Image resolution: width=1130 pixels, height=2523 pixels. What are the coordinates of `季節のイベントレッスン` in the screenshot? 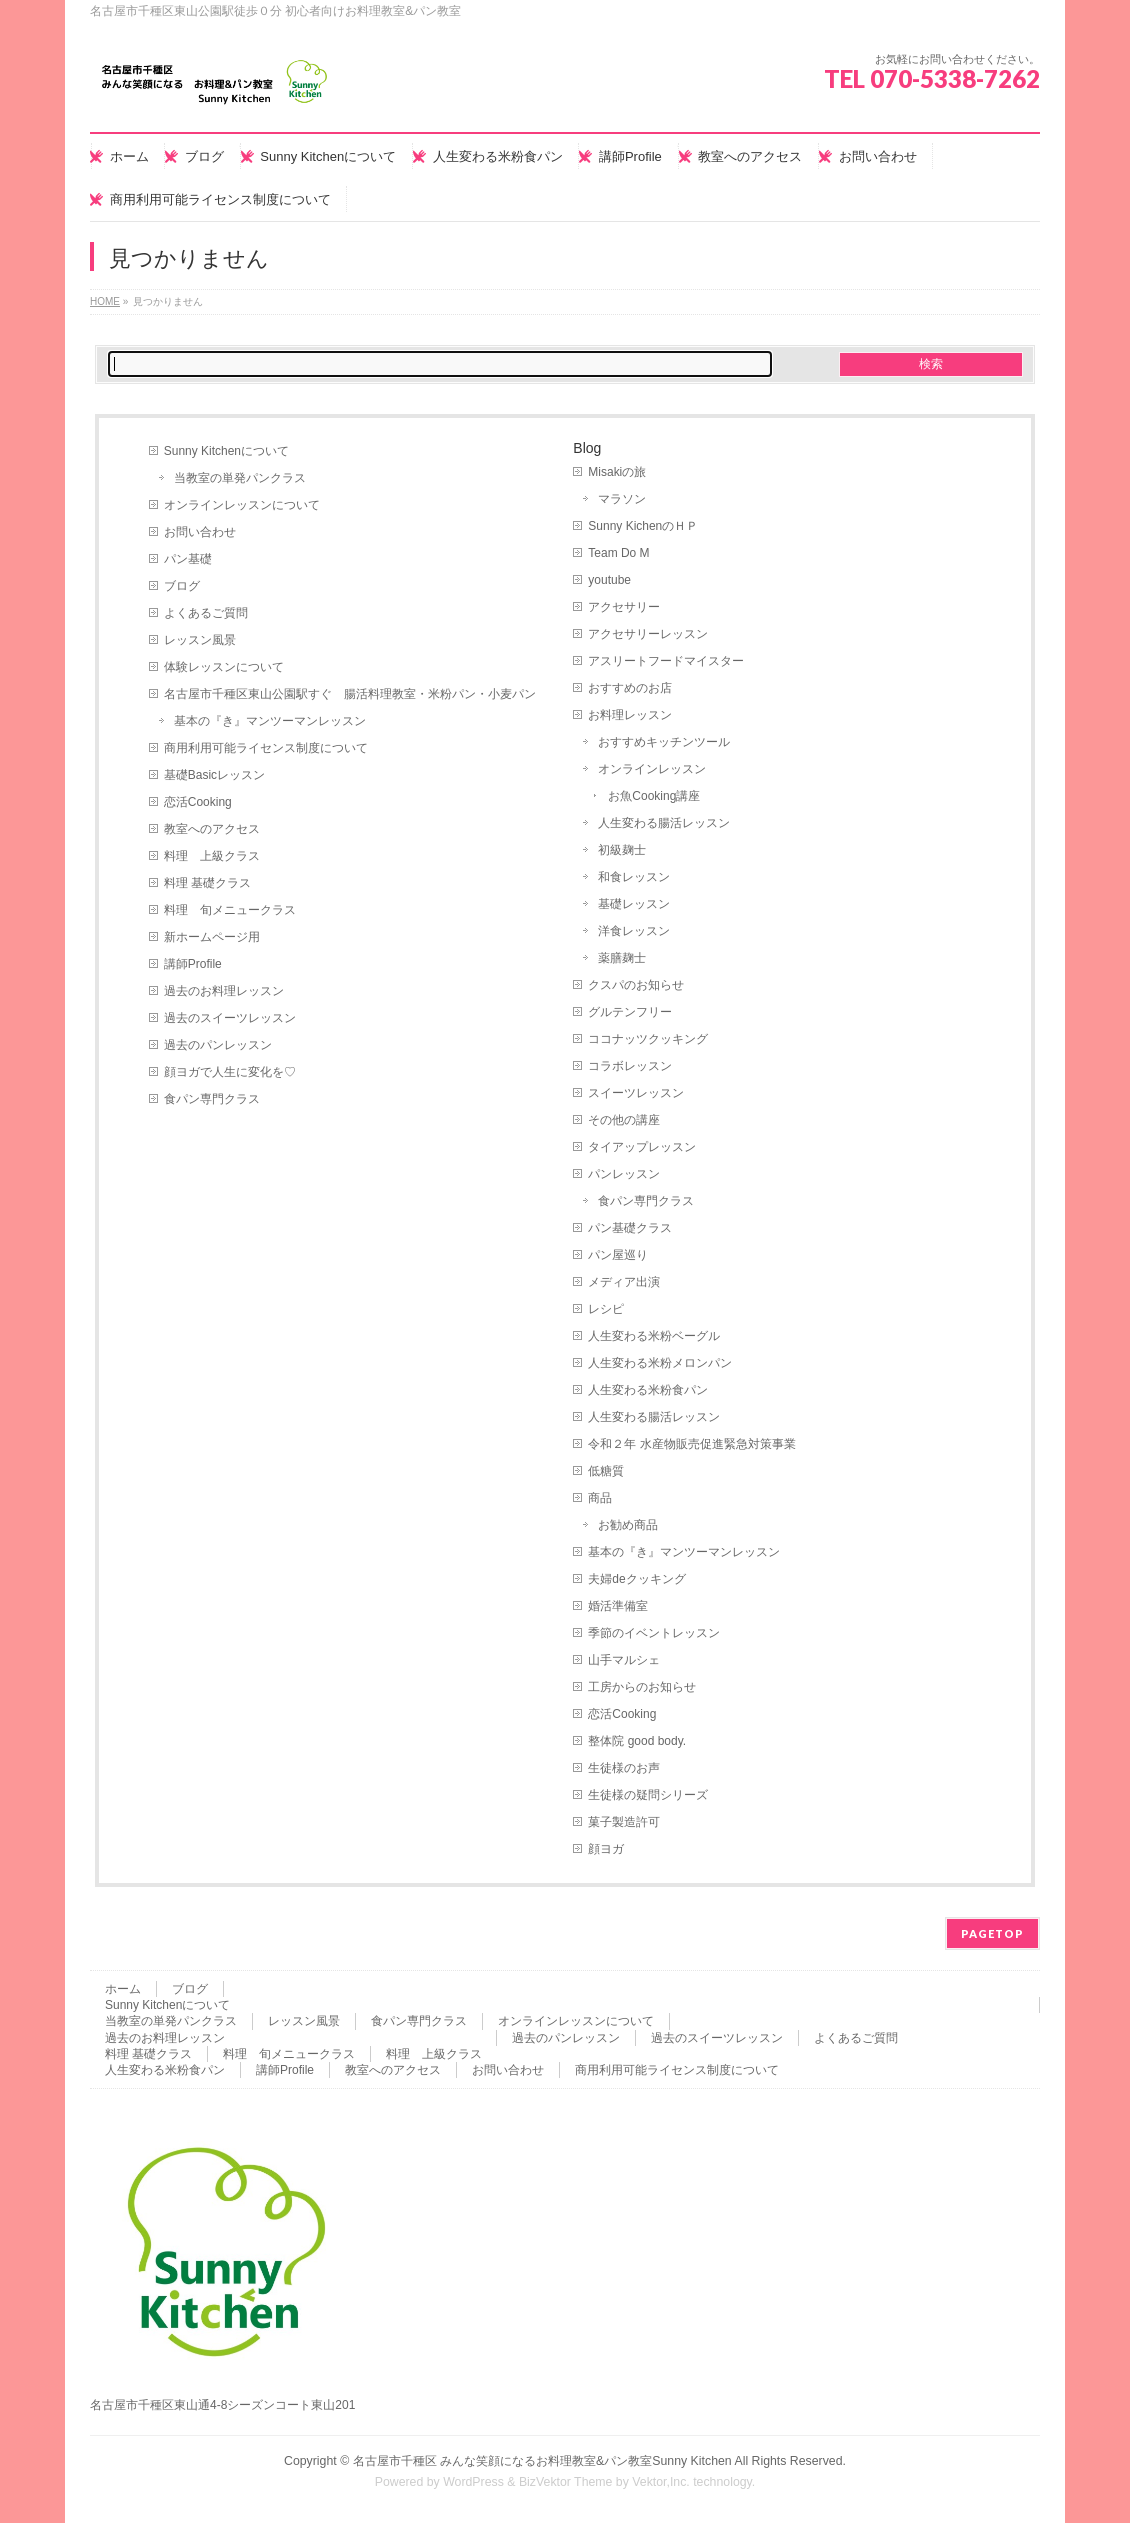 It's located at (654, 1633).